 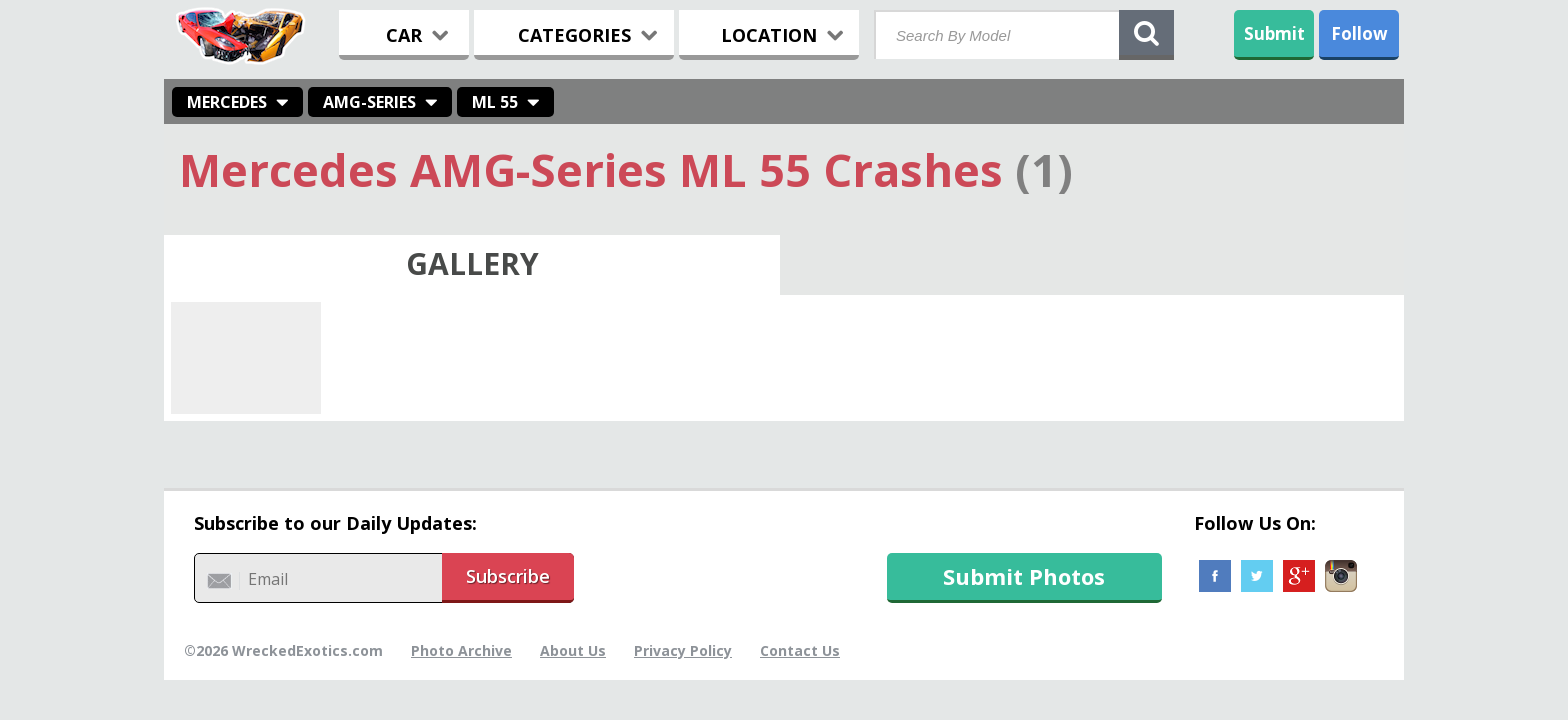 What do you see at coordinates (495, 102) in the screenshot?
I see `ML 55` at bounding box center [495, 102].